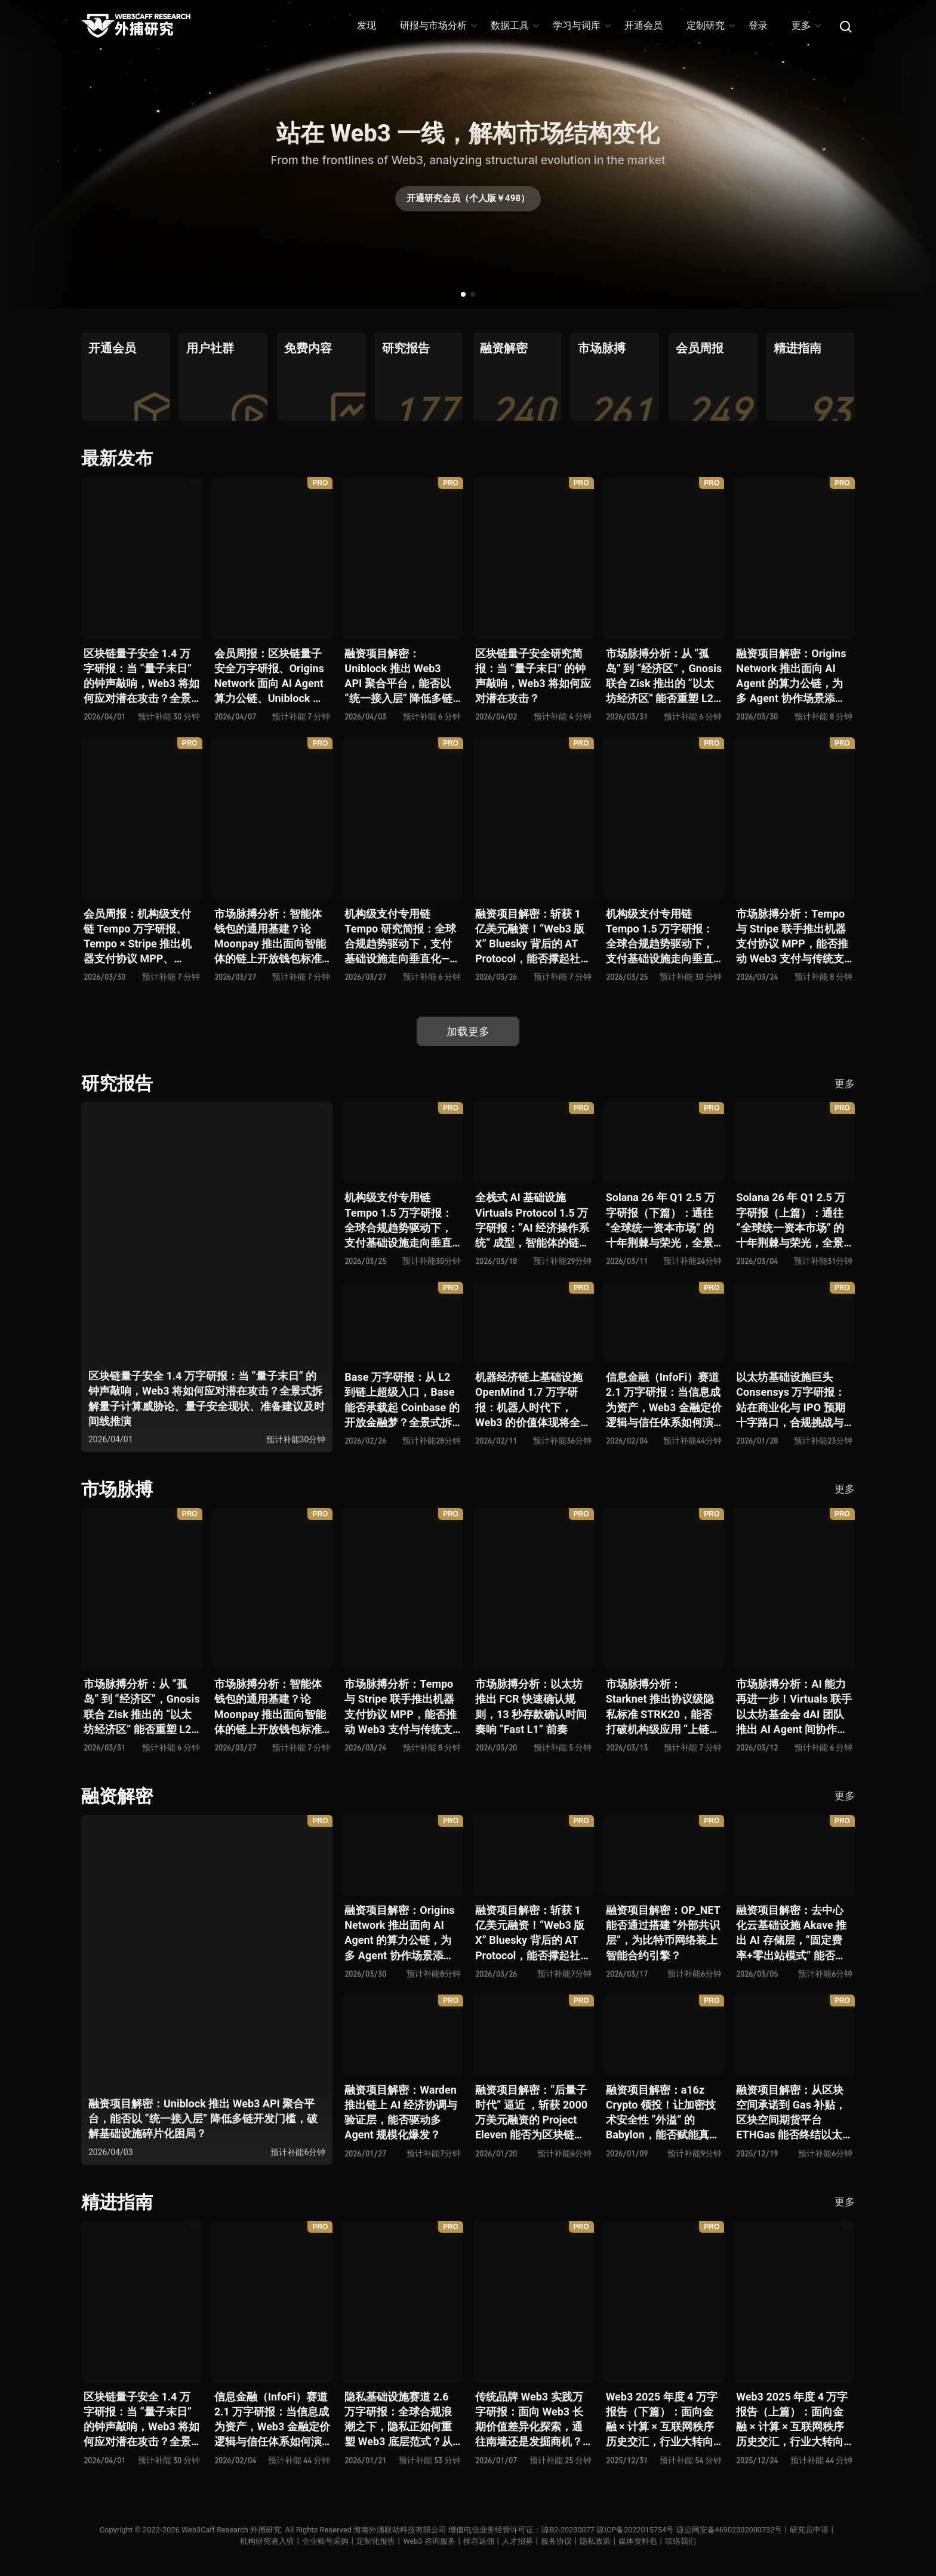 This screenshot has height=2576, width=936. What do you see at coordinates (812, 2529) in the screenshot?
I see `研究员申请` at bounding box center [812, 2529].